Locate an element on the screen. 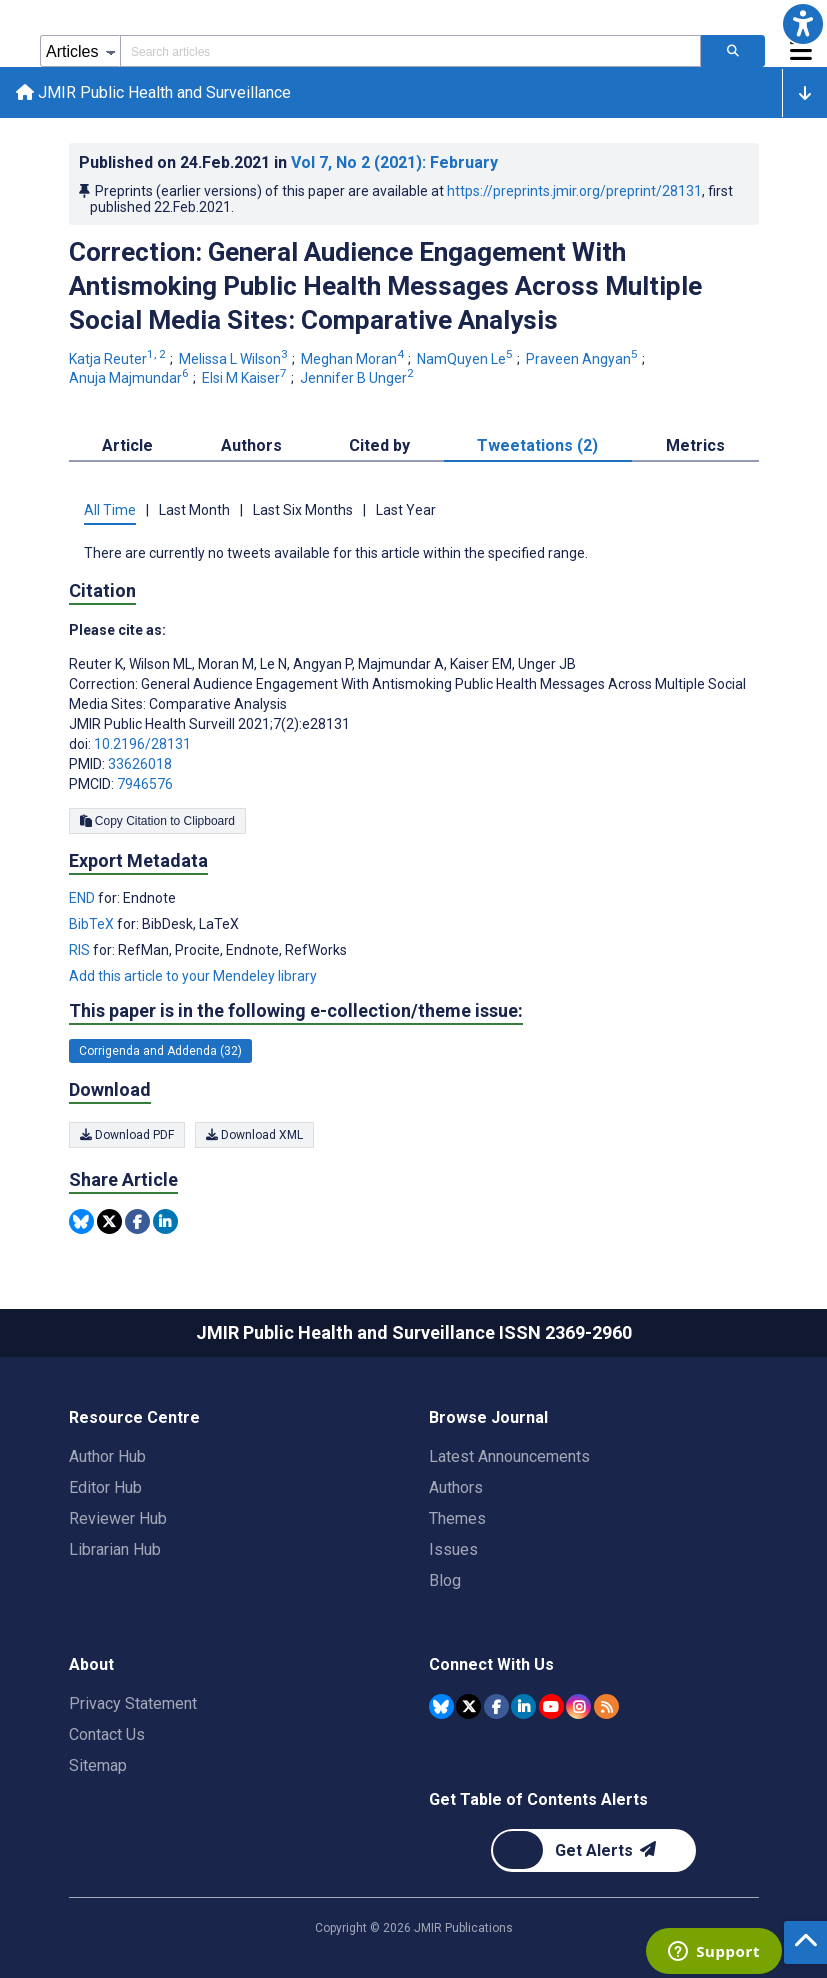 This screenshot has width=827, height=1978. All Time [tab] is located at coordinates (110, 510).